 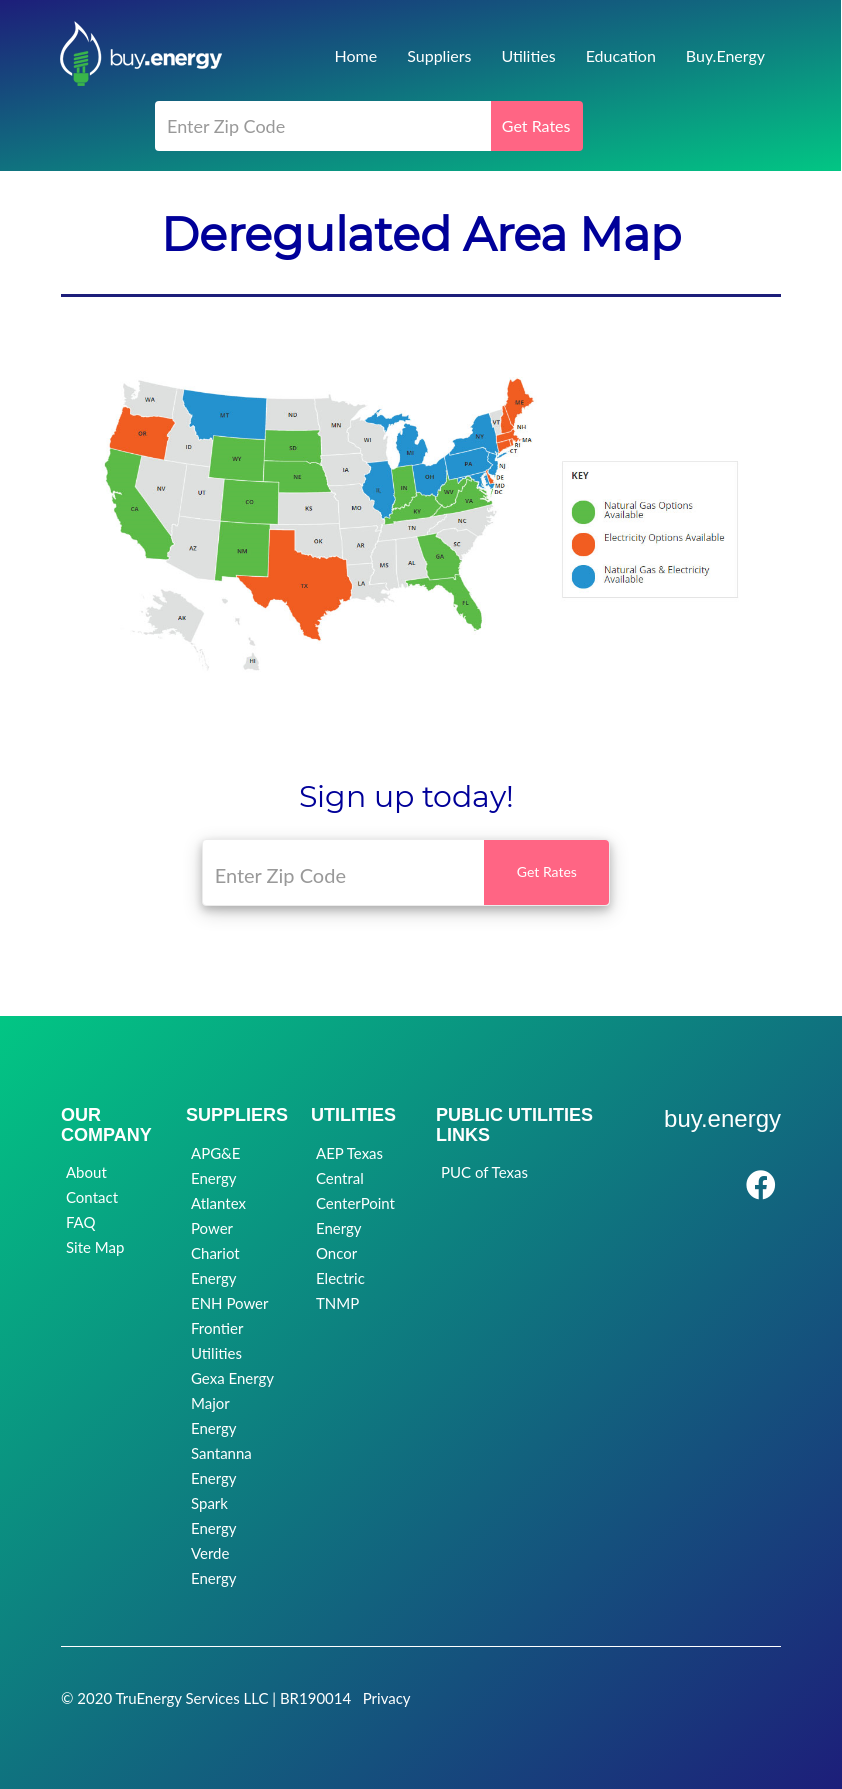 What do you see at coordinates (81, 1222) in the screenshot?
I see `FAQ` at bounding box center [81, 1222].